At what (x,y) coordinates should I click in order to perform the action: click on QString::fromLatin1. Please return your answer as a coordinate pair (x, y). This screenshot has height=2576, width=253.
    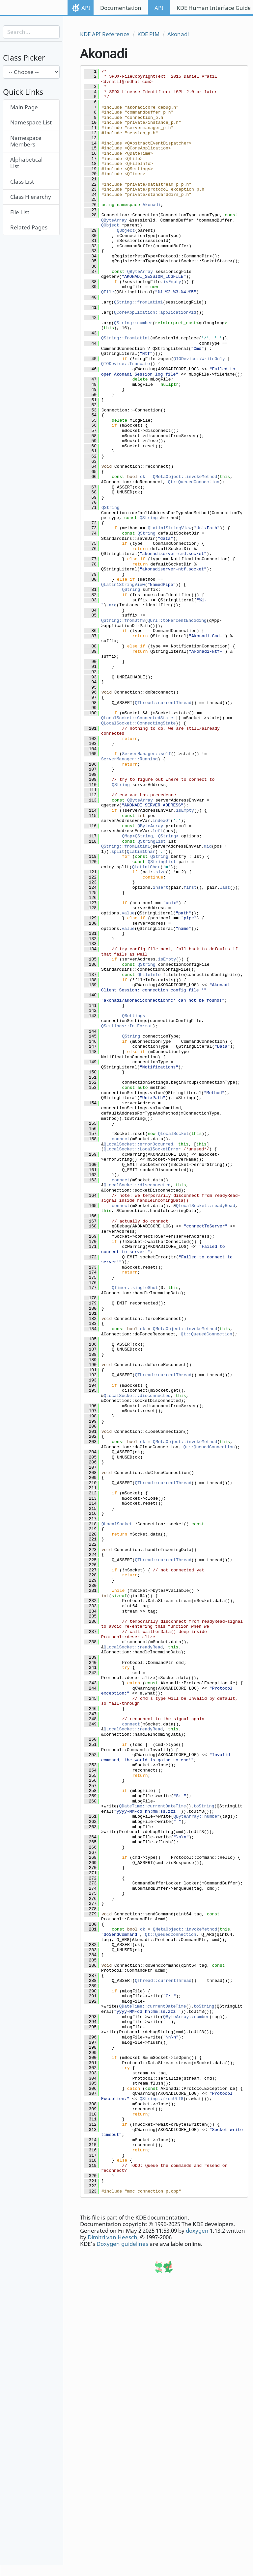
    Looking at the image, I should click on (138, 302).